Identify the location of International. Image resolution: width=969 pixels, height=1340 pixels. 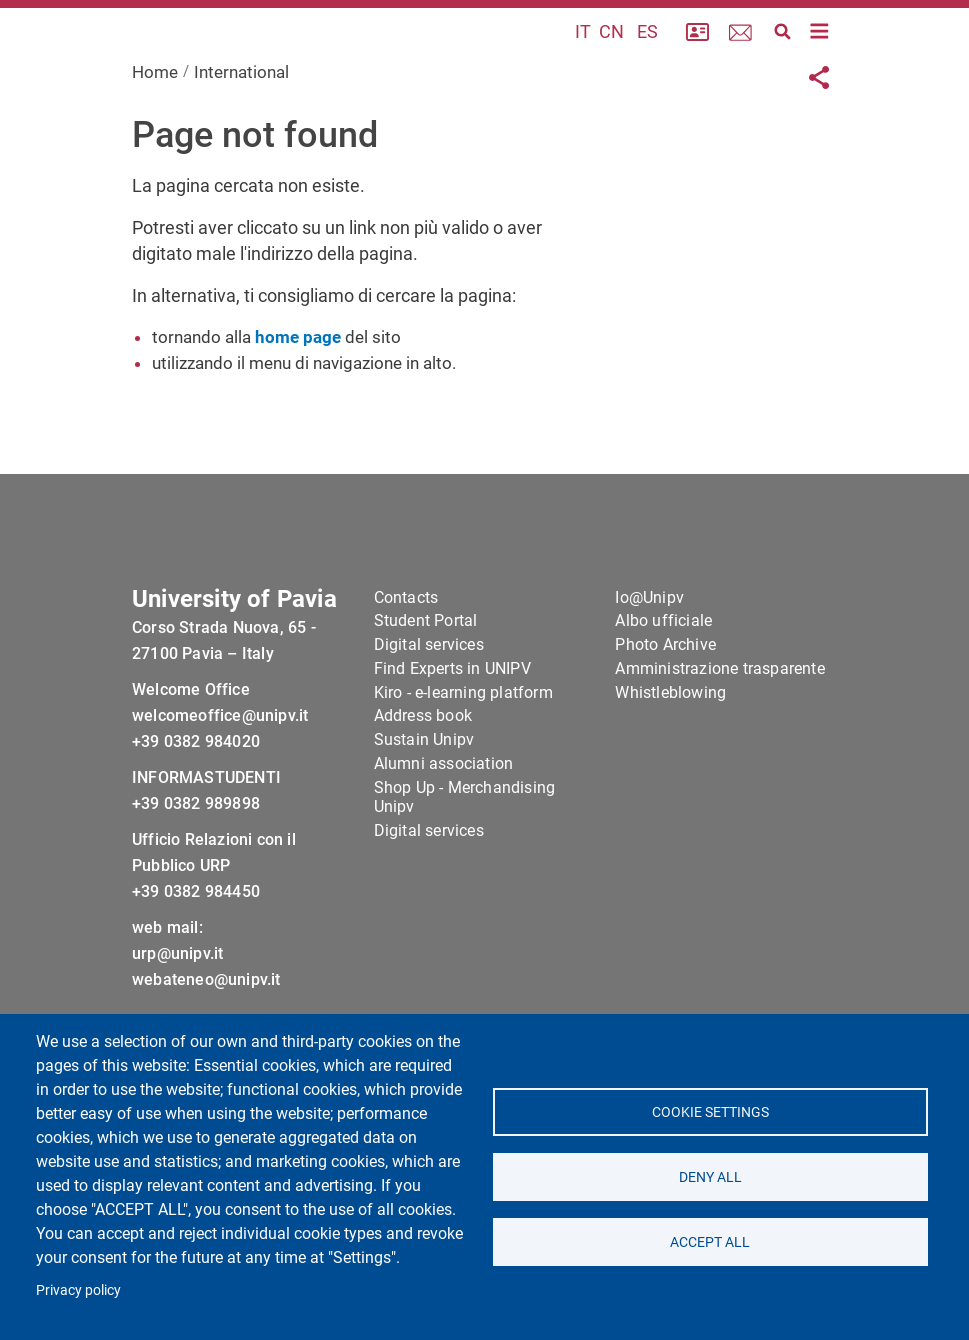
(241, 123).